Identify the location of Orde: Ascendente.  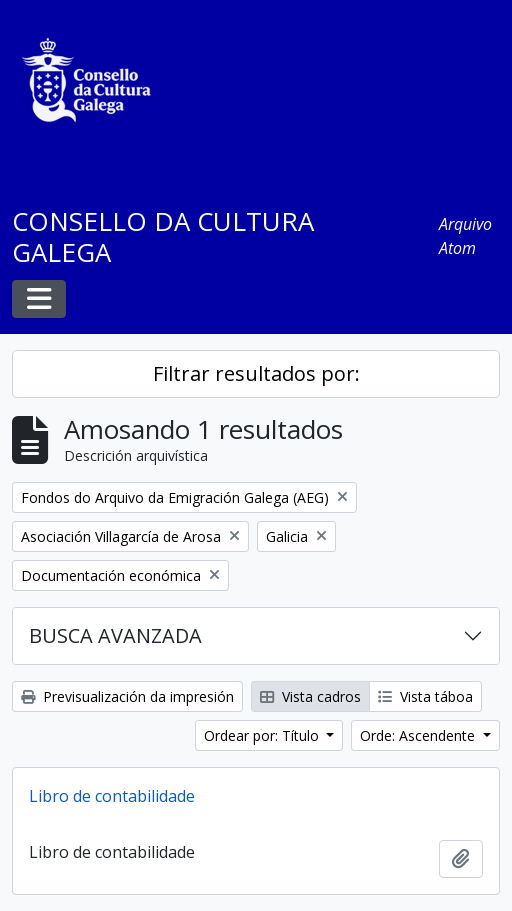
(419, 735).